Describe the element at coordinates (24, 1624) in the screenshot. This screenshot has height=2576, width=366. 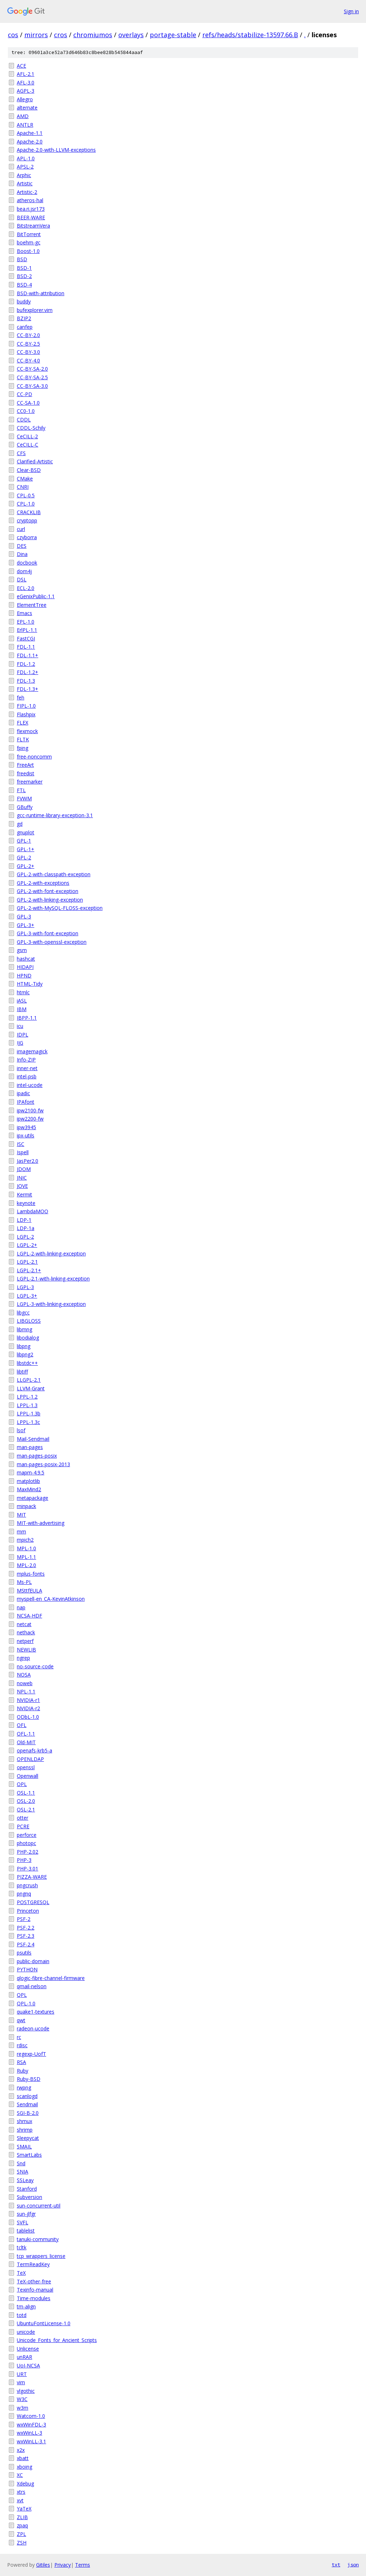
I see `netcat` at that location.